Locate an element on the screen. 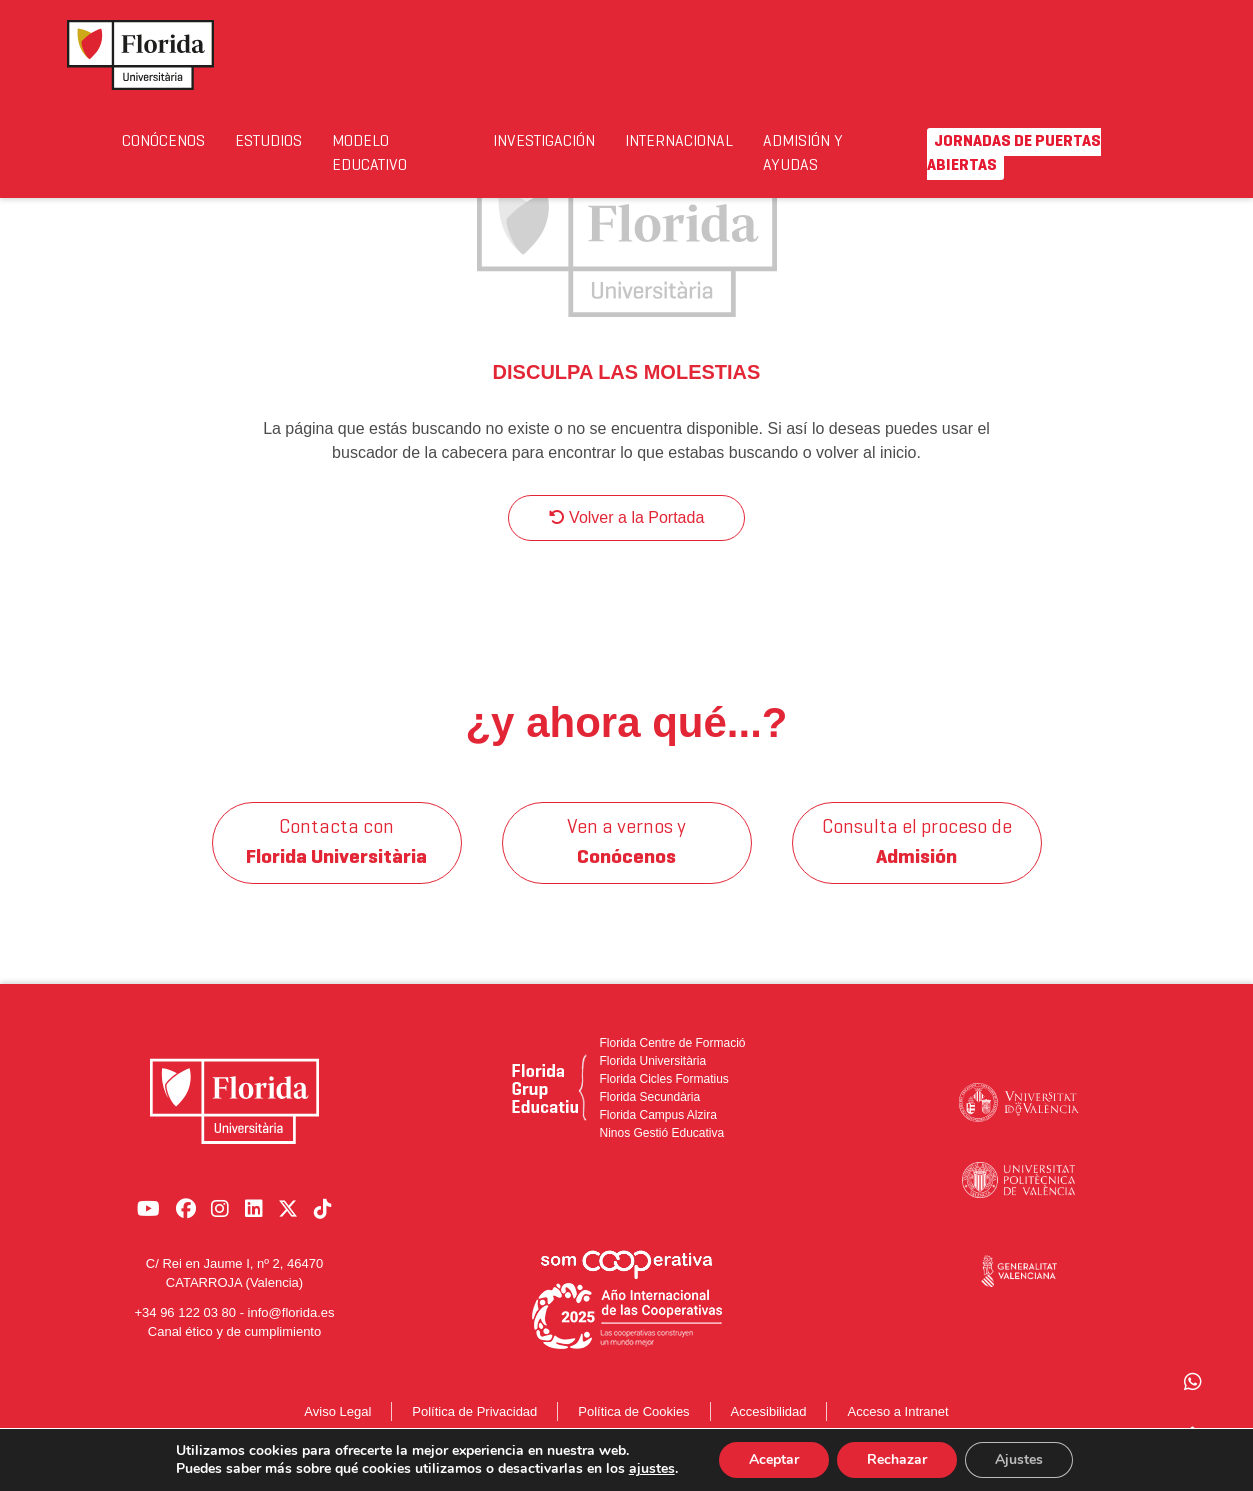 The height and width of the screenshot is (1491, 1253). Florida Campus Alzira is located at coordinates (657, 1135).